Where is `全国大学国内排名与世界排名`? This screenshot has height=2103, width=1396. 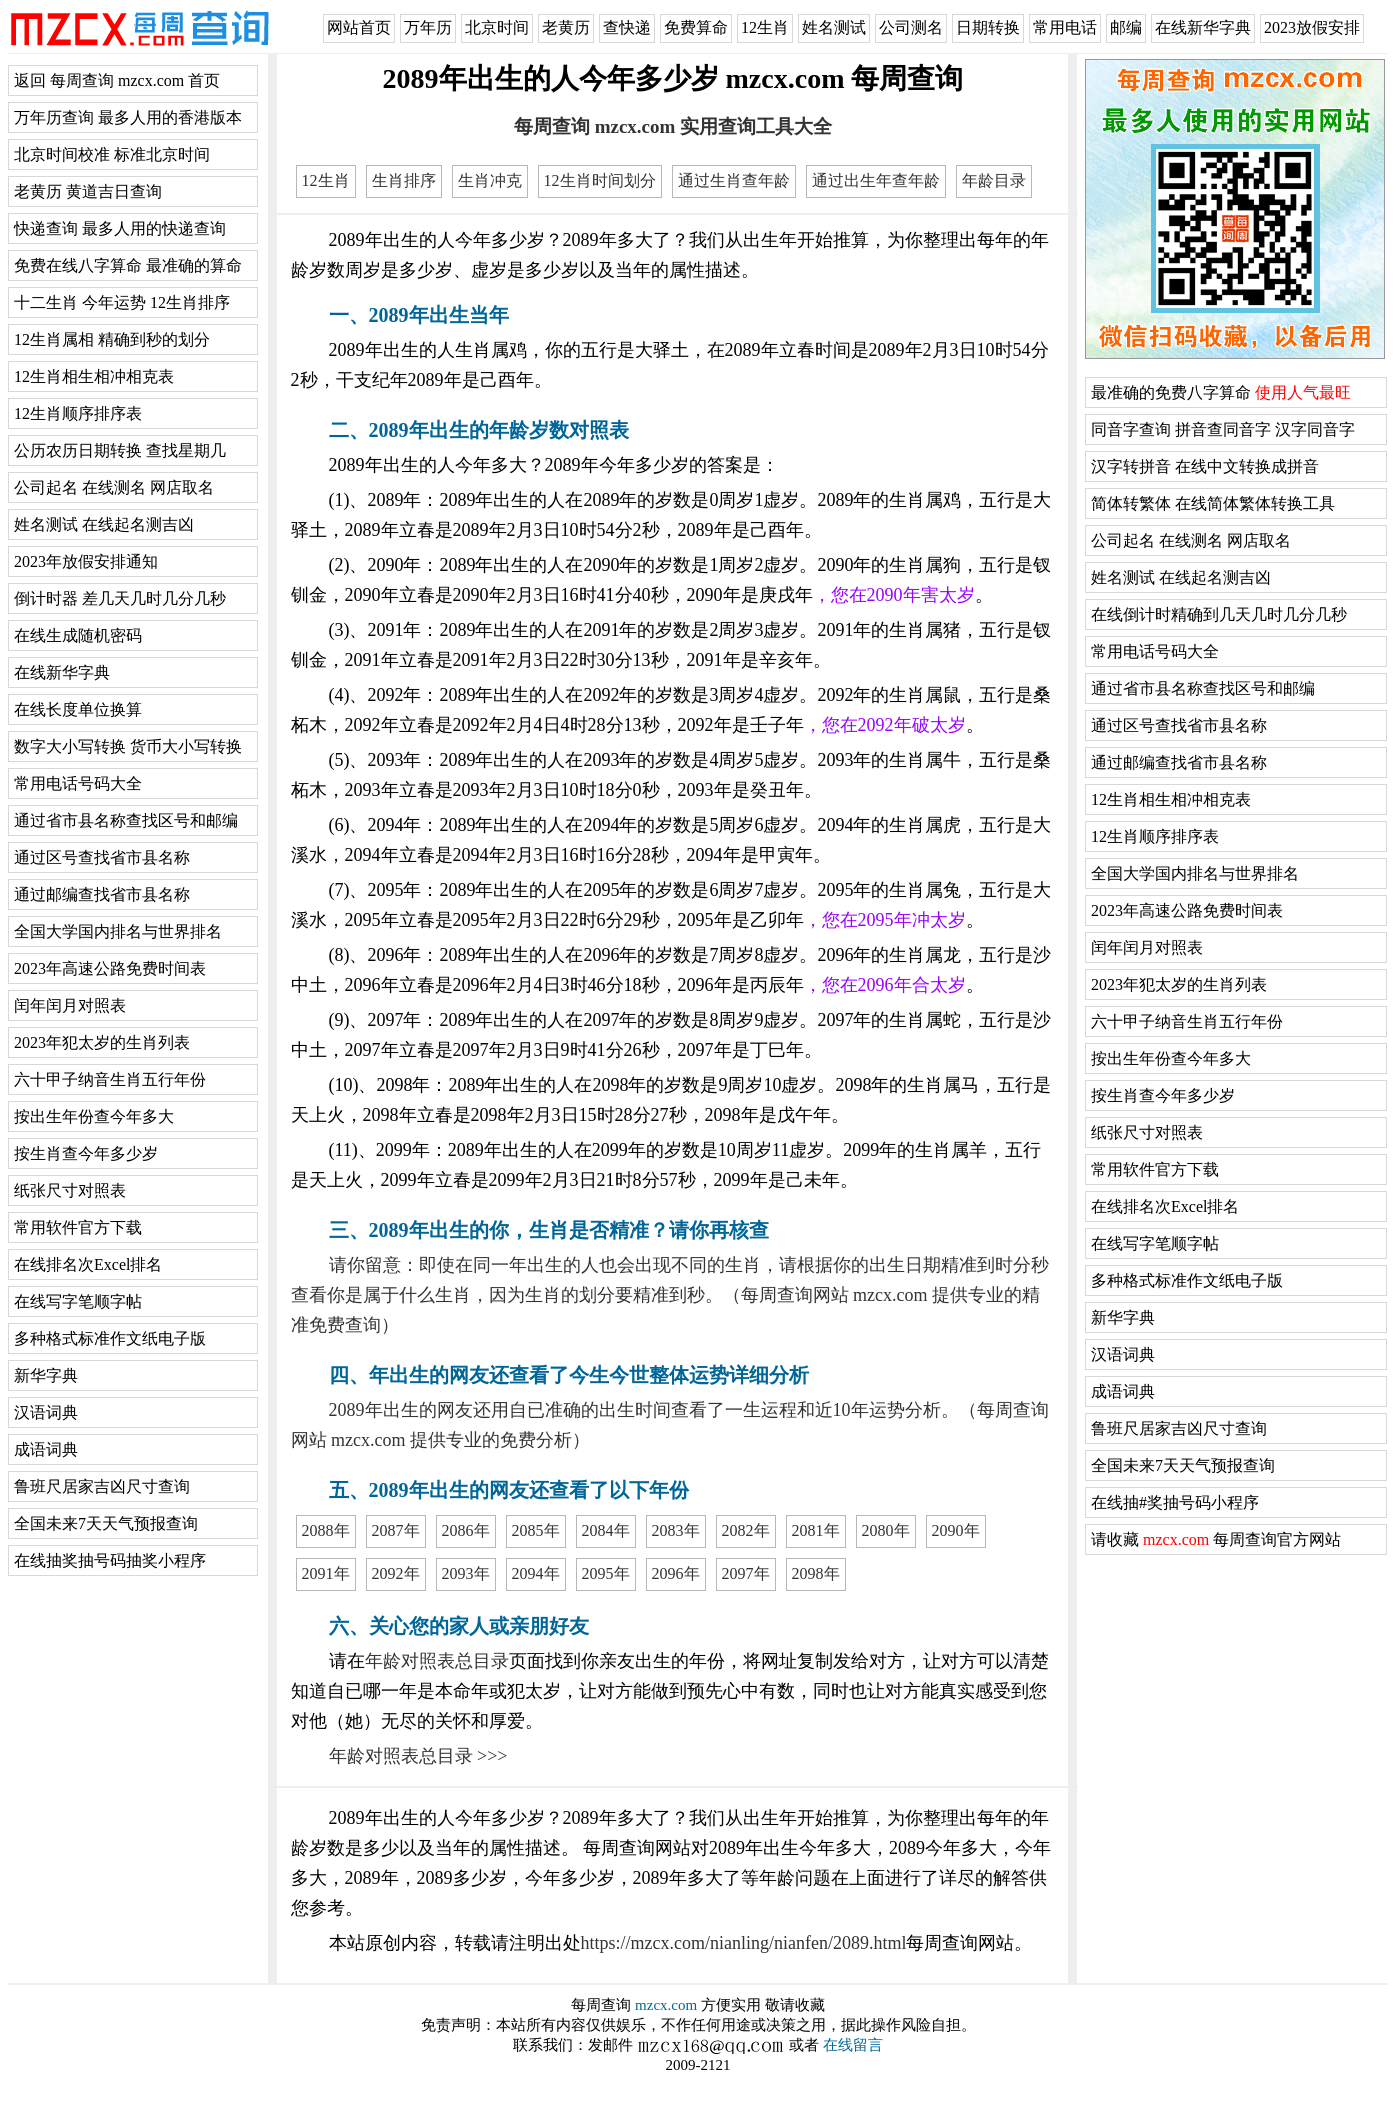
全国大学国内排名与世界排名 is located at coordinates (118, 931).